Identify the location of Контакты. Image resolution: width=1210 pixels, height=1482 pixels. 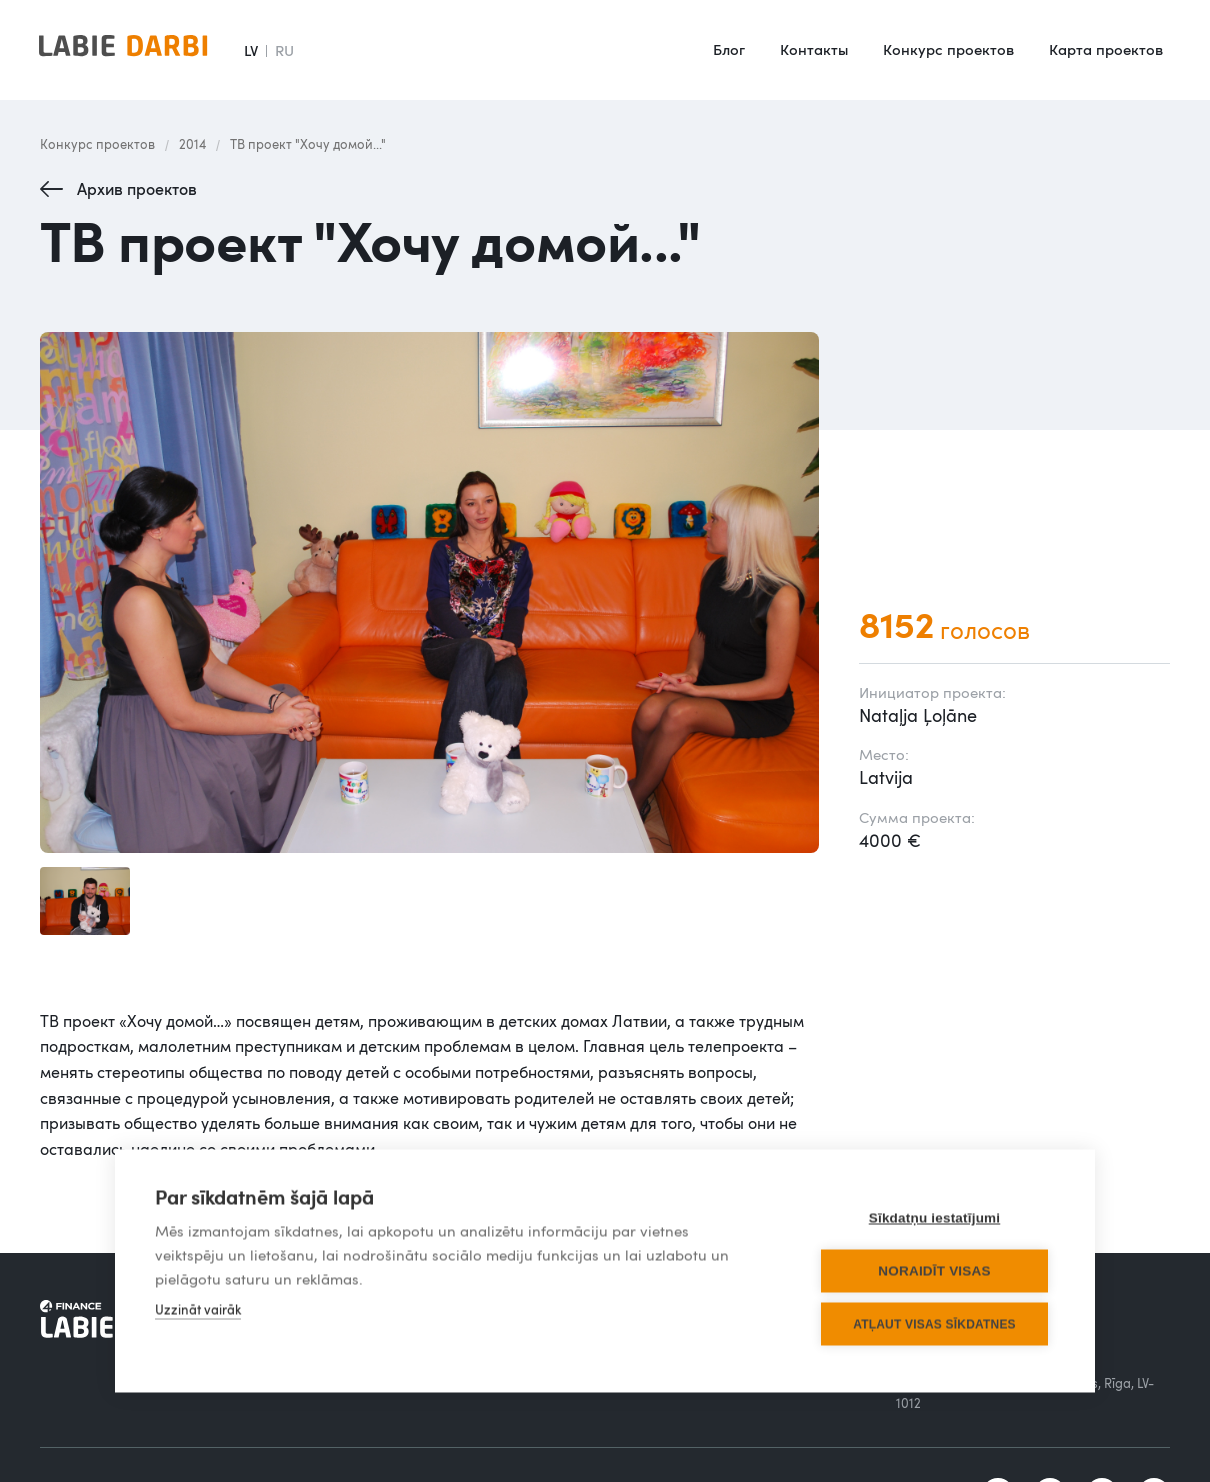
(814, 49).